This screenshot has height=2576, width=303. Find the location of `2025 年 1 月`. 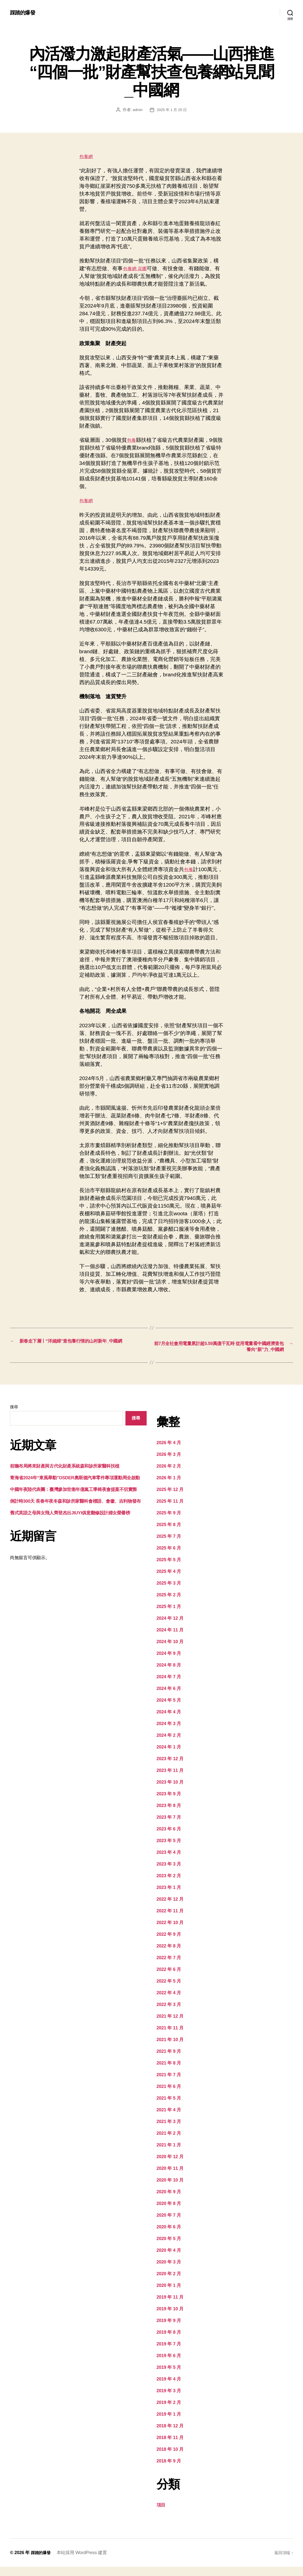

2025 年 1 月 is located at coordinates (169, 1615).